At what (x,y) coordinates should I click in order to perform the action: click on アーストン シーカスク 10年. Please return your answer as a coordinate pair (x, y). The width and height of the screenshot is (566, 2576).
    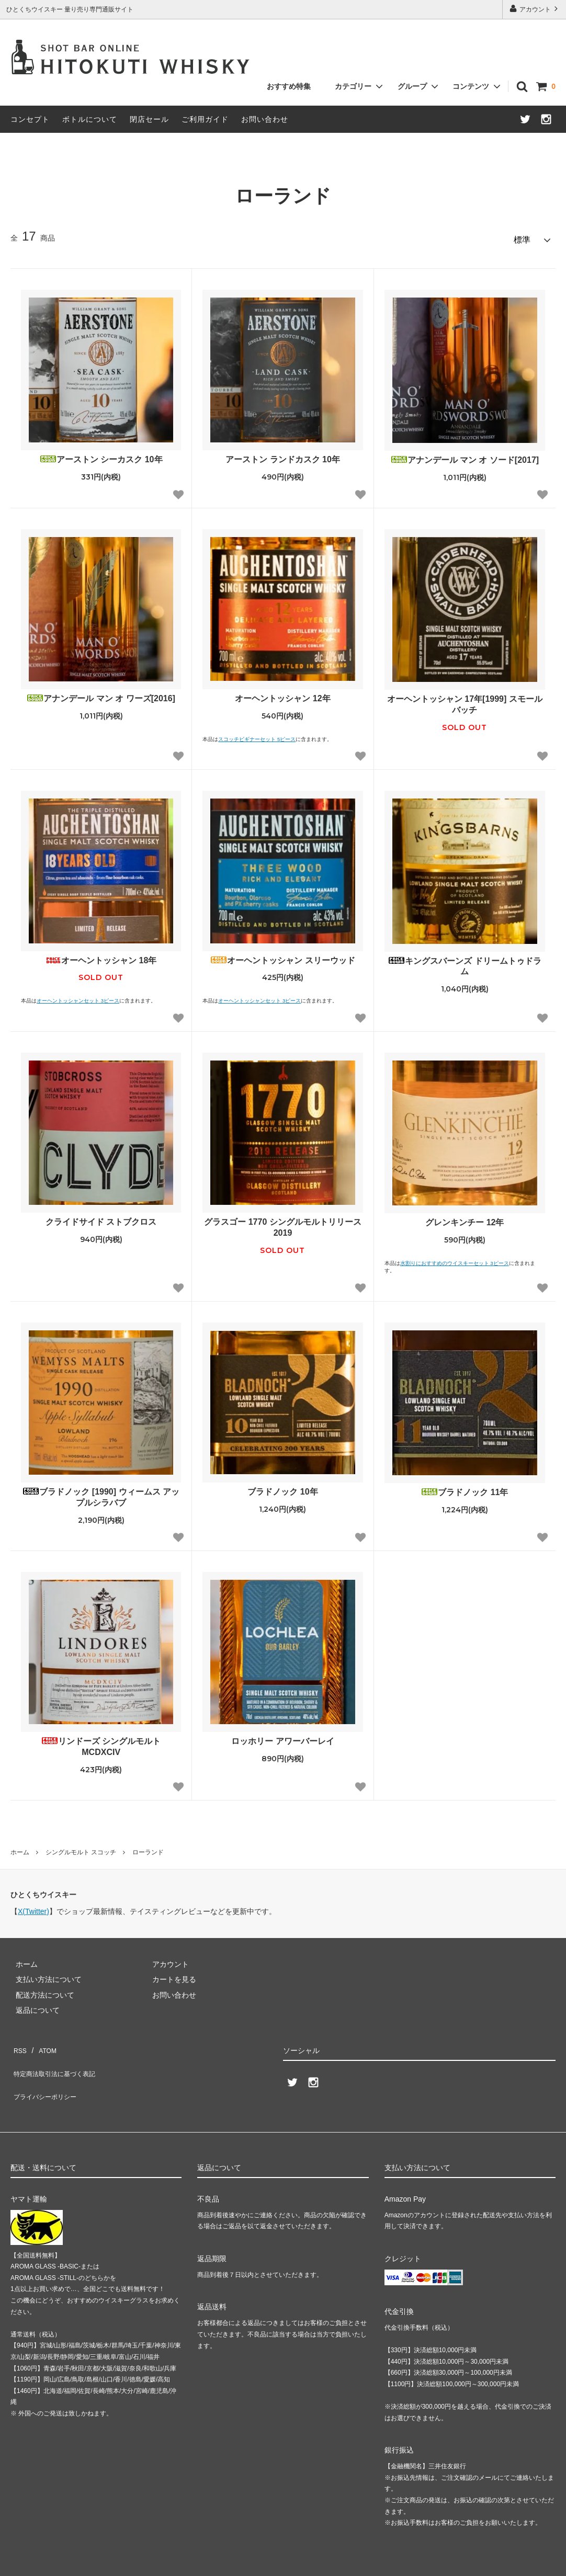
    Looking at the image, I should click on (101, 454).